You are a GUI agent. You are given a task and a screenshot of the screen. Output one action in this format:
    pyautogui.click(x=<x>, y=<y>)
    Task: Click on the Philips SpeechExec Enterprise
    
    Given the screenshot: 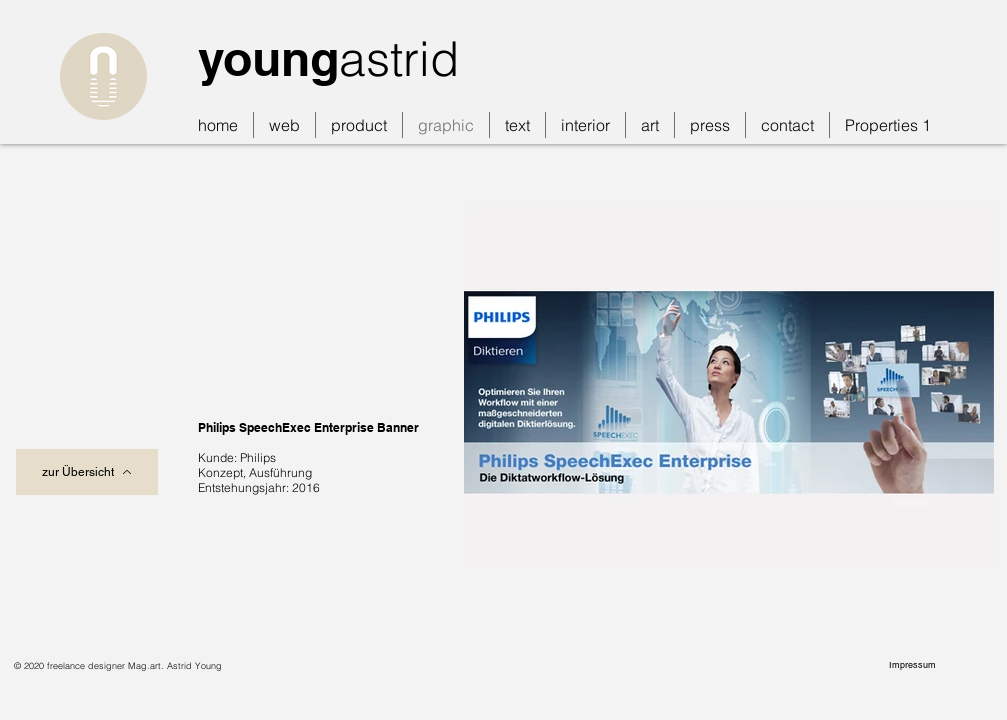 What is the action you would take?
    pyautogui.click(x=286, y=427)
    